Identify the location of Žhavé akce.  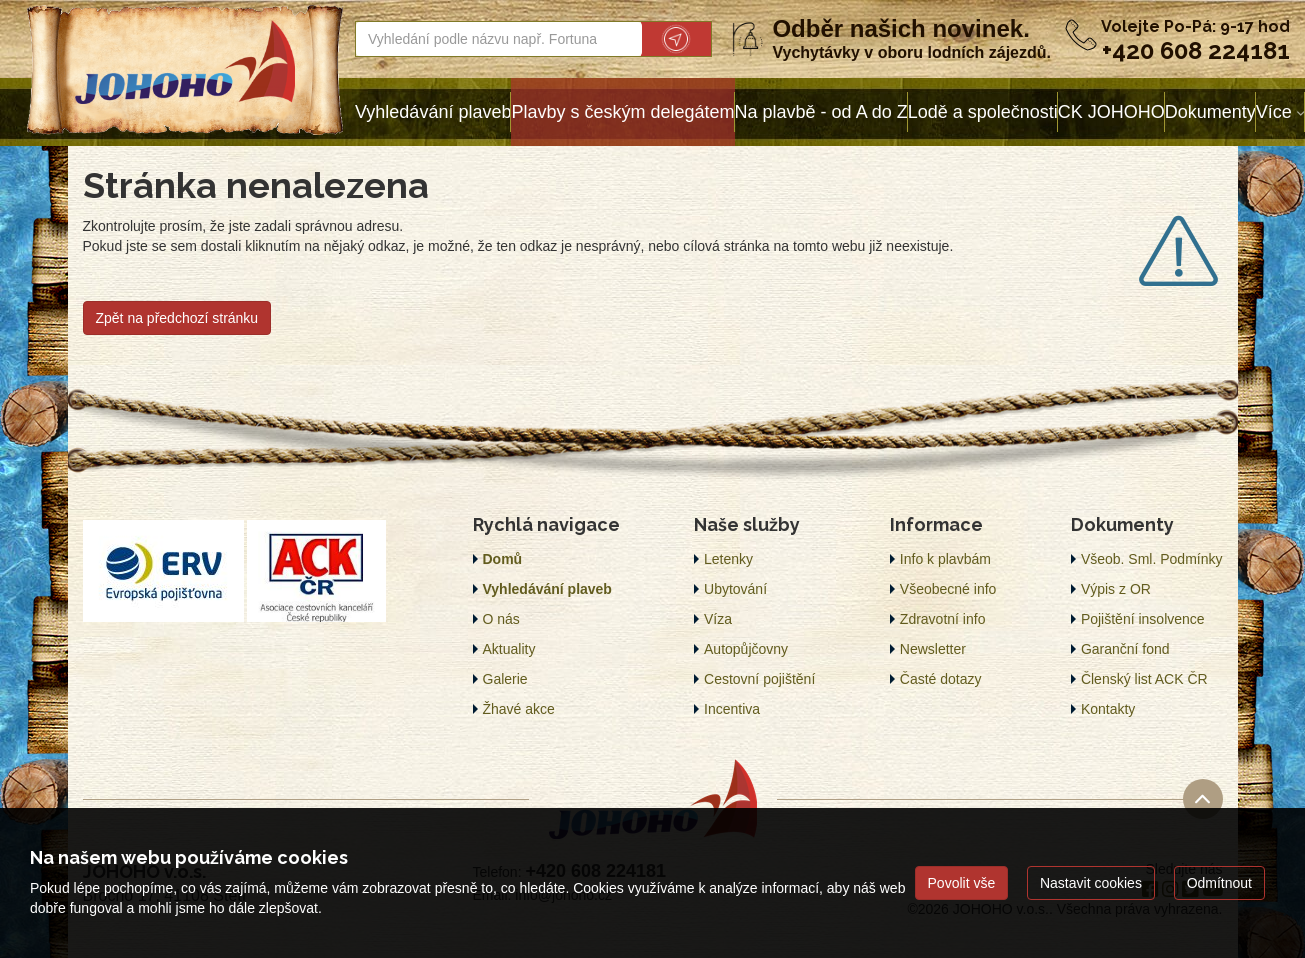
(519, 709).